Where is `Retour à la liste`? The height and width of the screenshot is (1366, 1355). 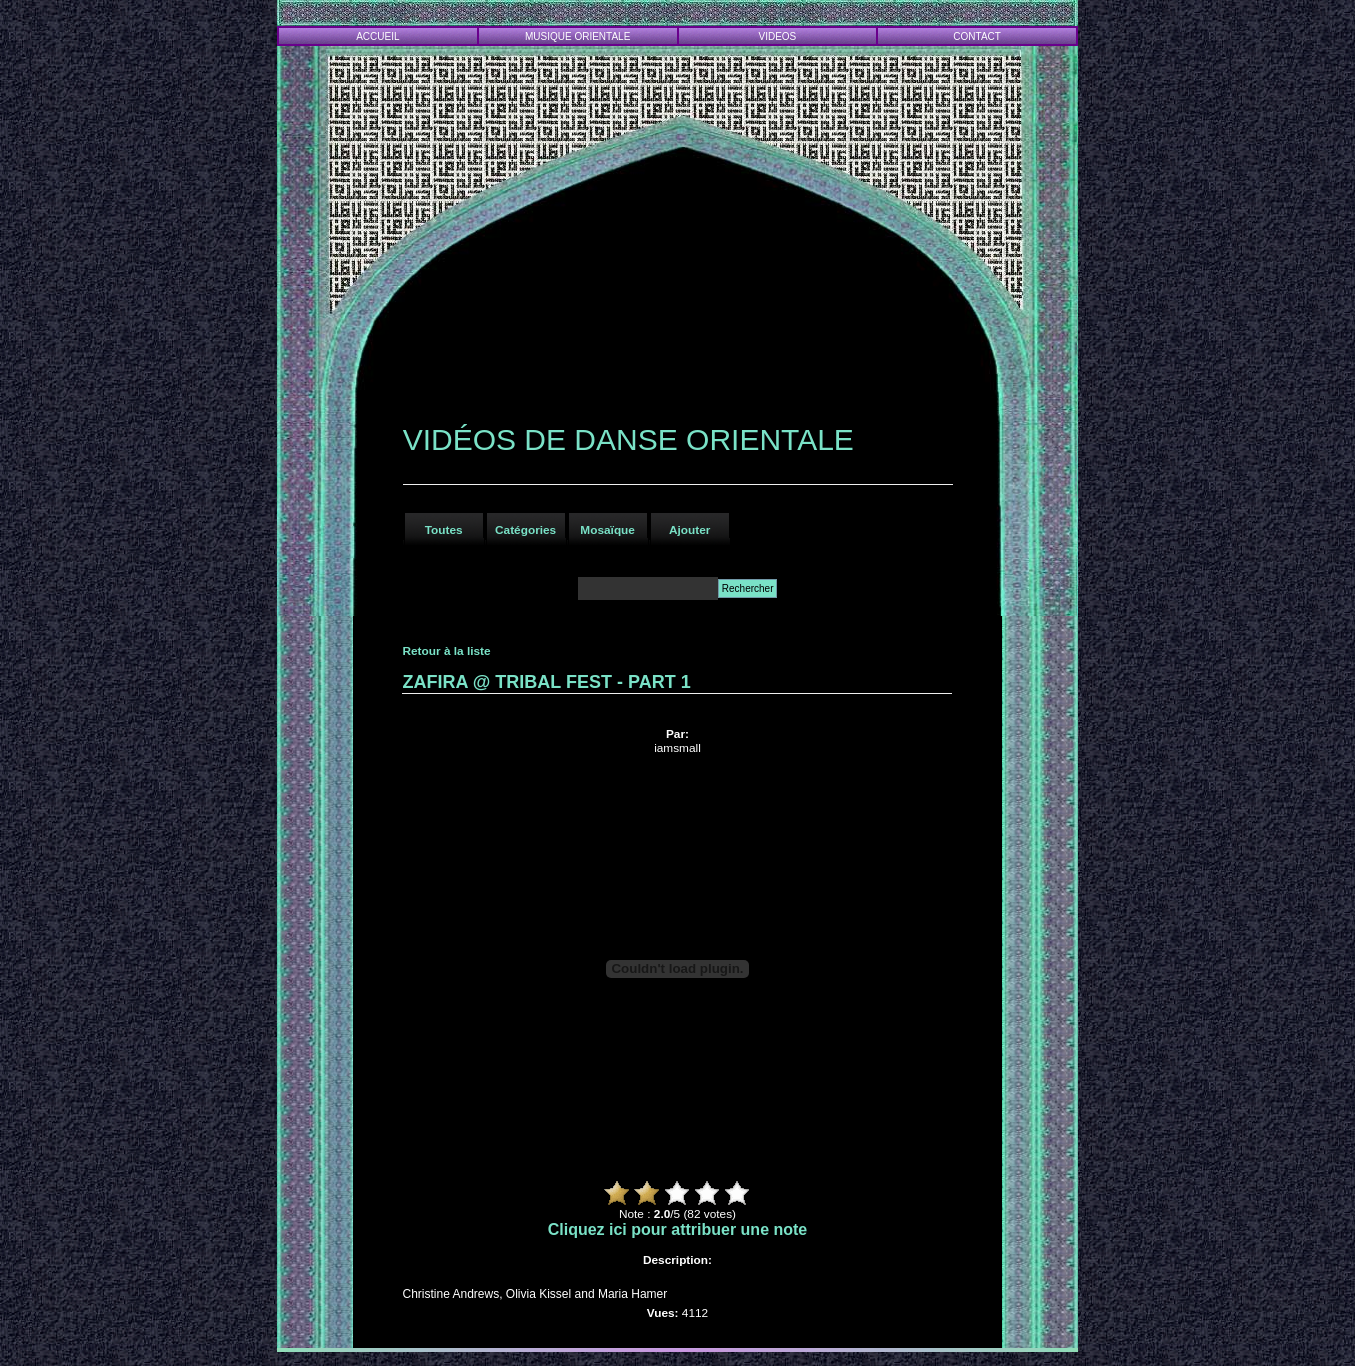 Retour à la liste is located at coordinates (446, 651).